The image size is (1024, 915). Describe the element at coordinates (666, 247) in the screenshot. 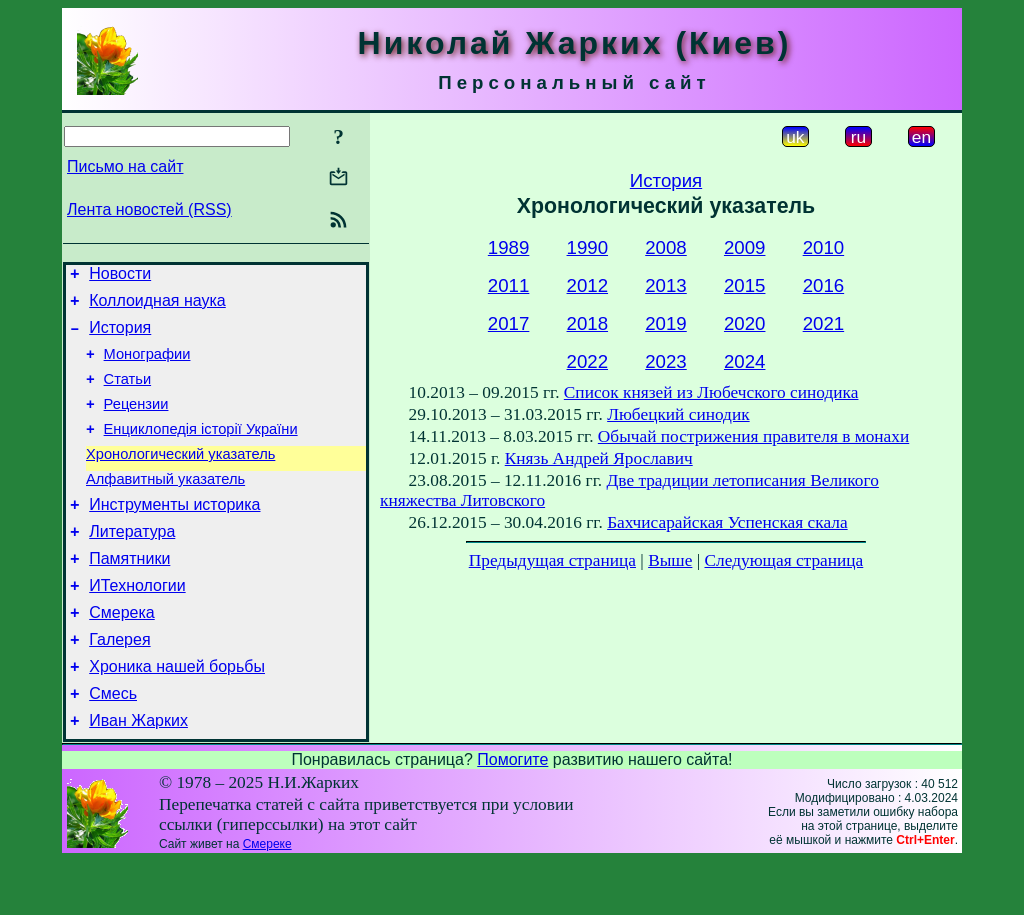

I see `2008` at that location.